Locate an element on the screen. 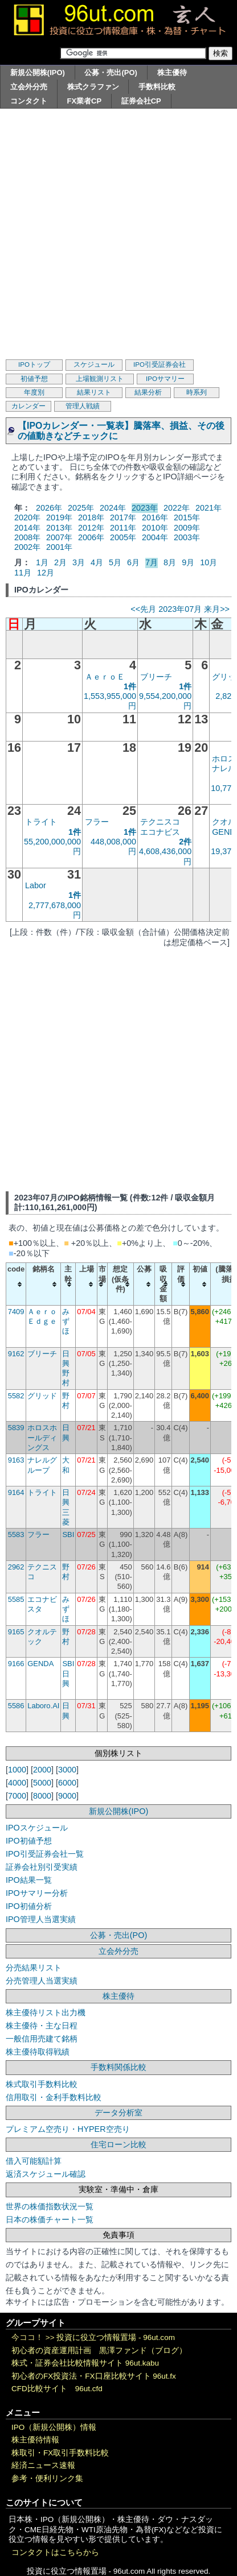 This screenshot has width=237, height=2576. 2016年 is located at coordinates (155, 517).